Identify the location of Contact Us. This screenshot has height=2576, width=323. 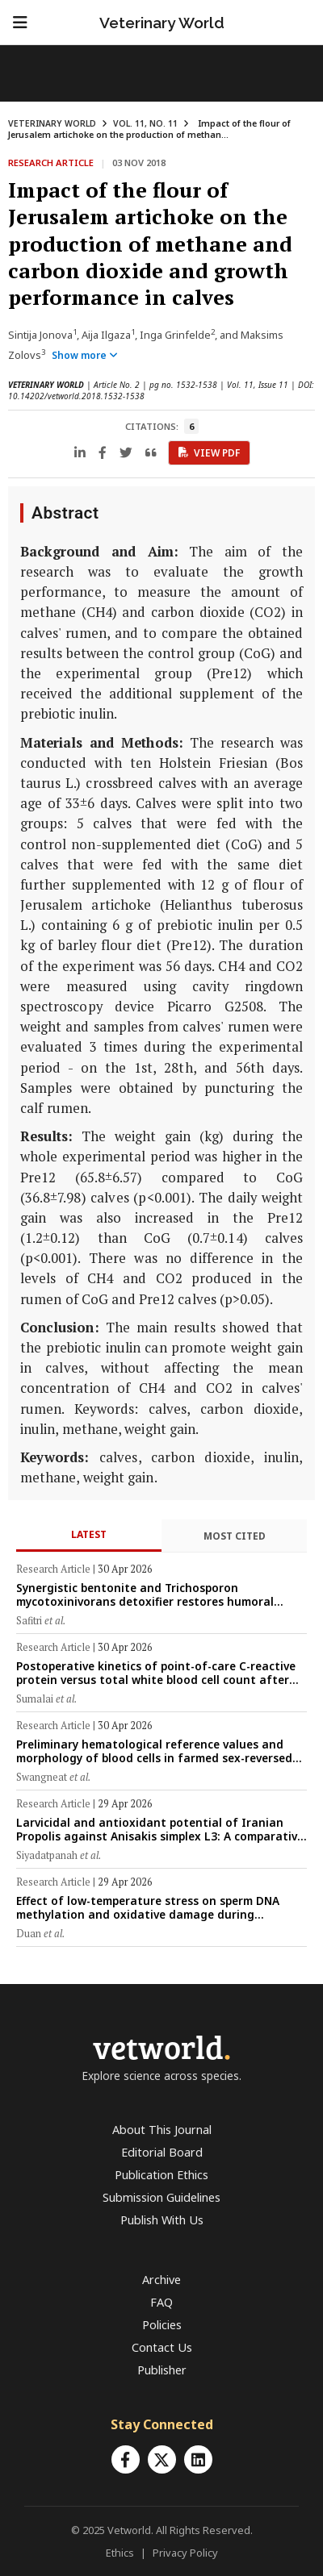
(162, 2347).